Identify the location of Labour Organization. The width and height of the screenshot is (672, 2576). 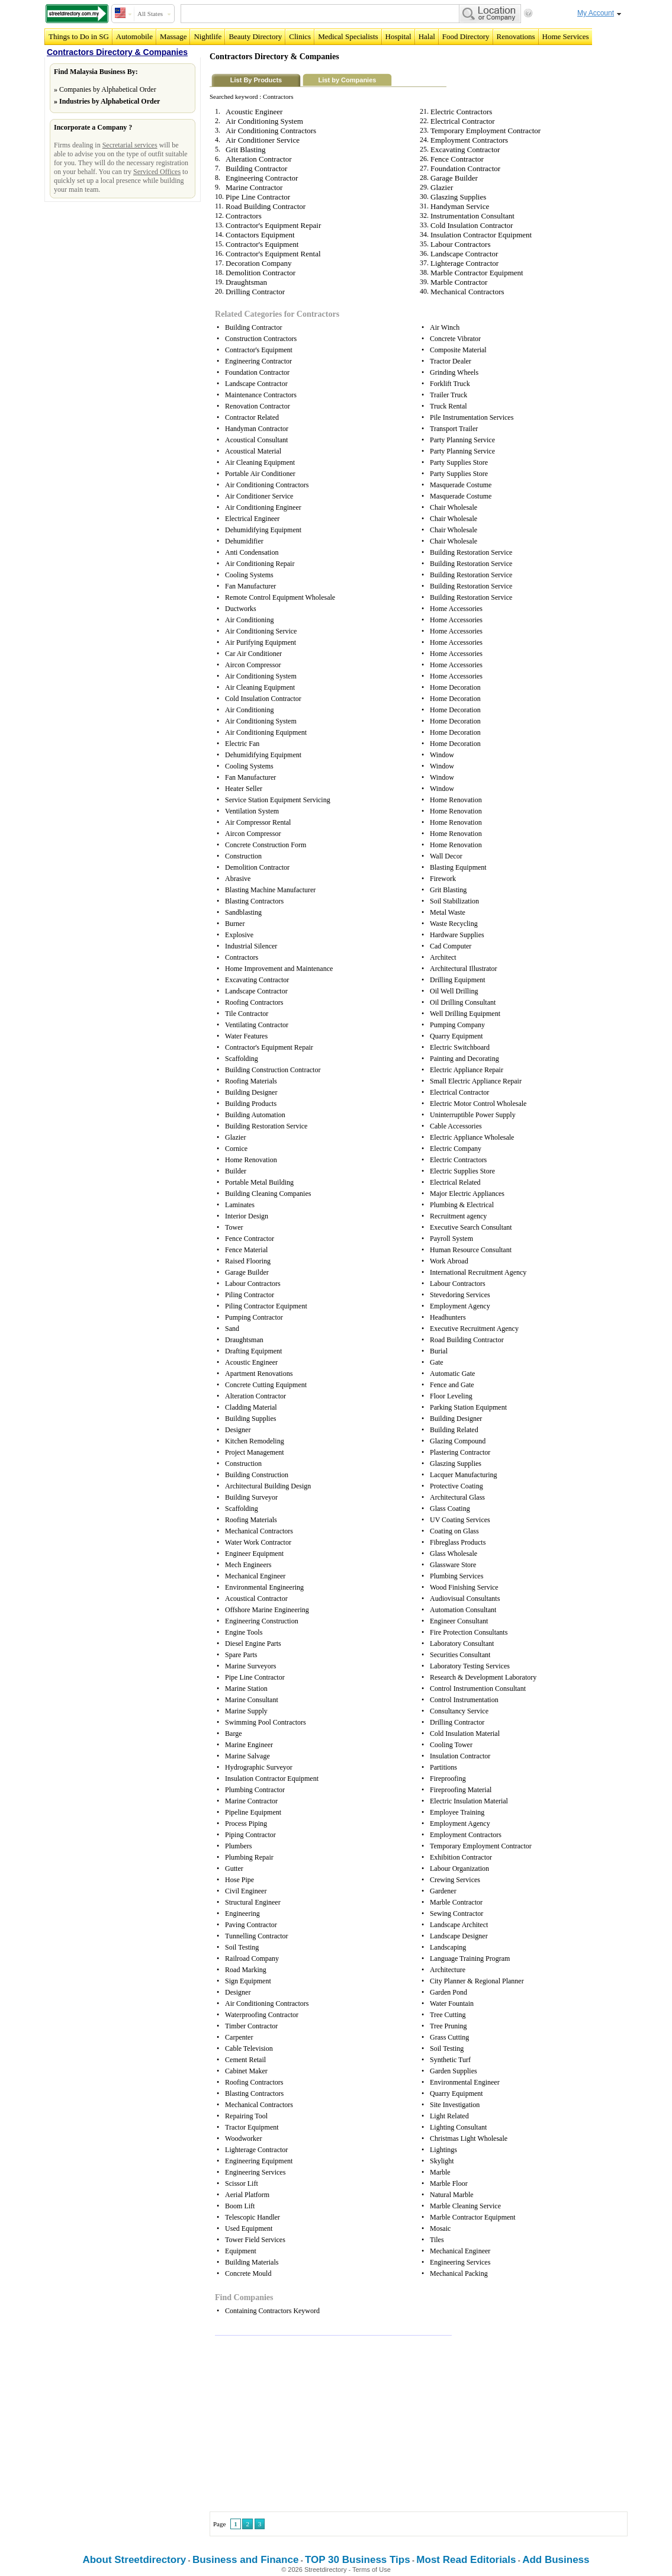
(459, 1868).